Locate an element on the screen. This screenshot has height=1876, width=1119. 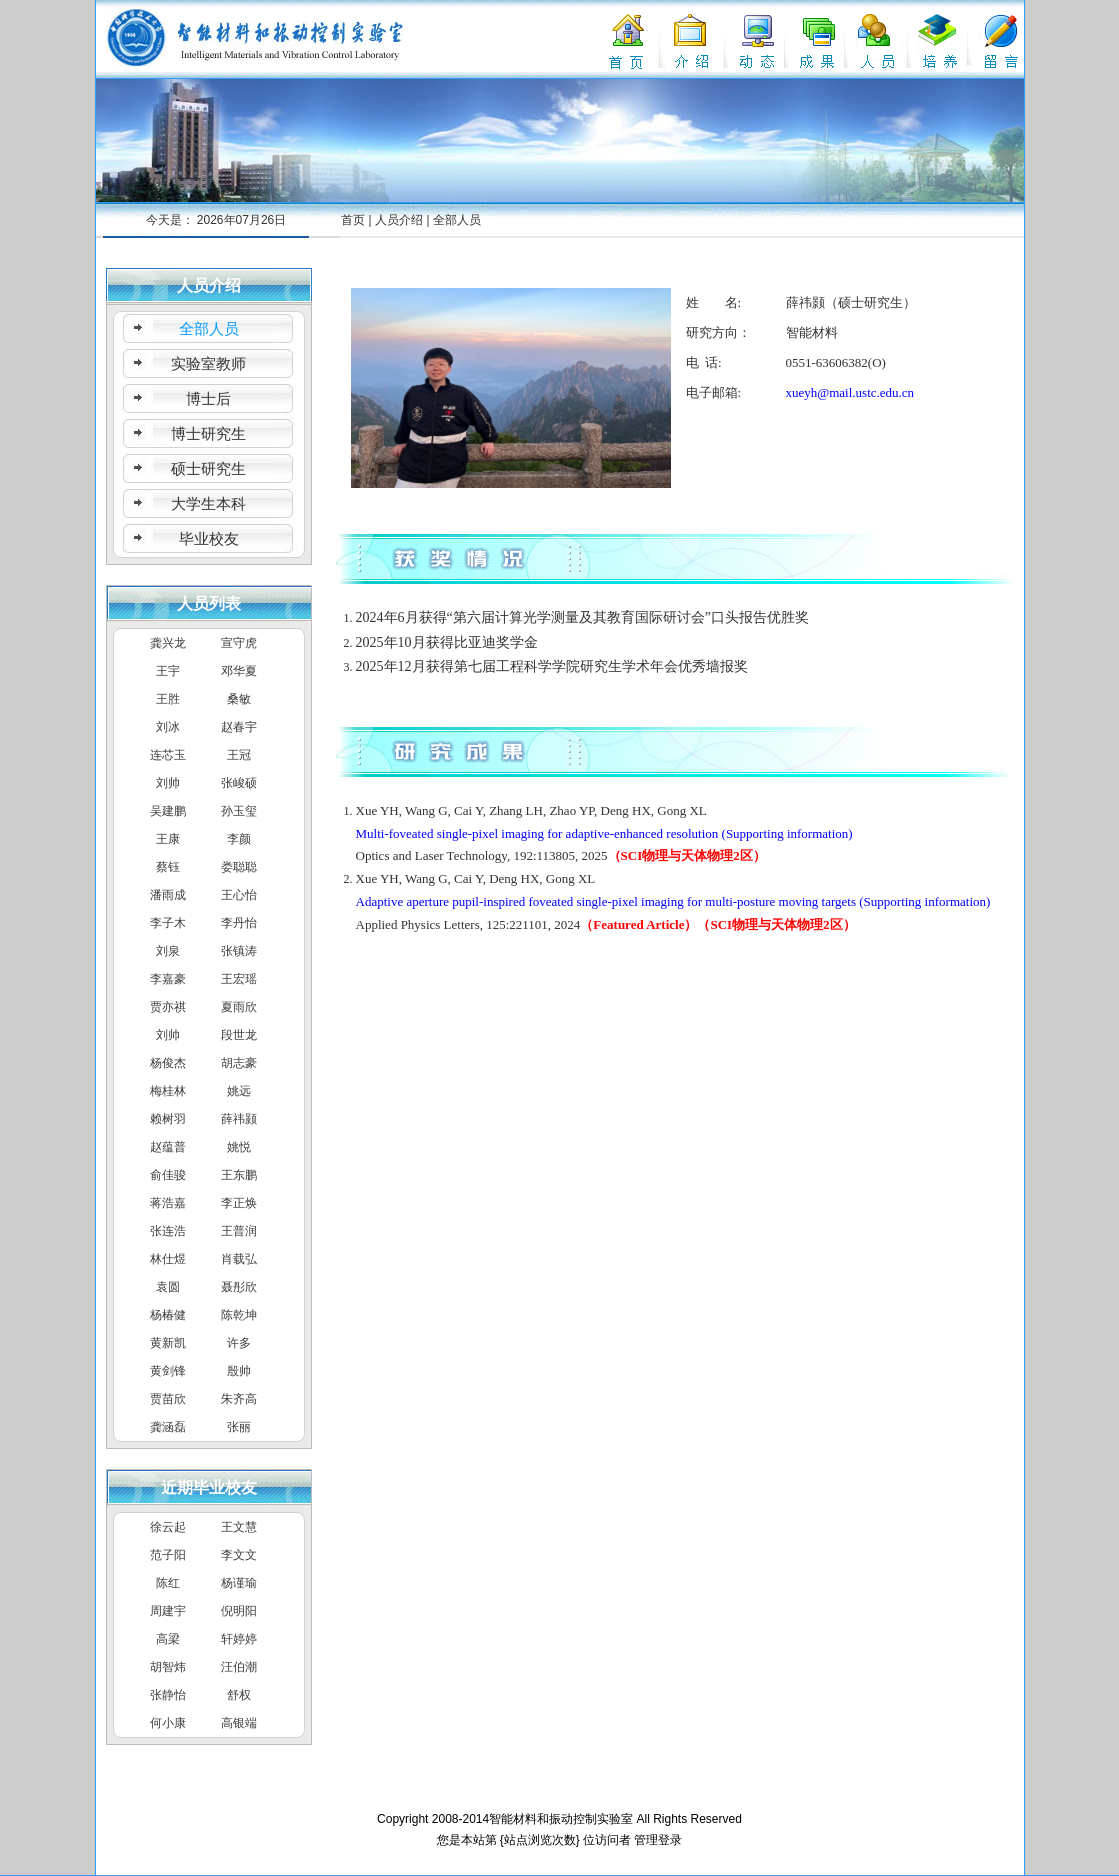
姚悦 is located at coordinates (239, 1147).